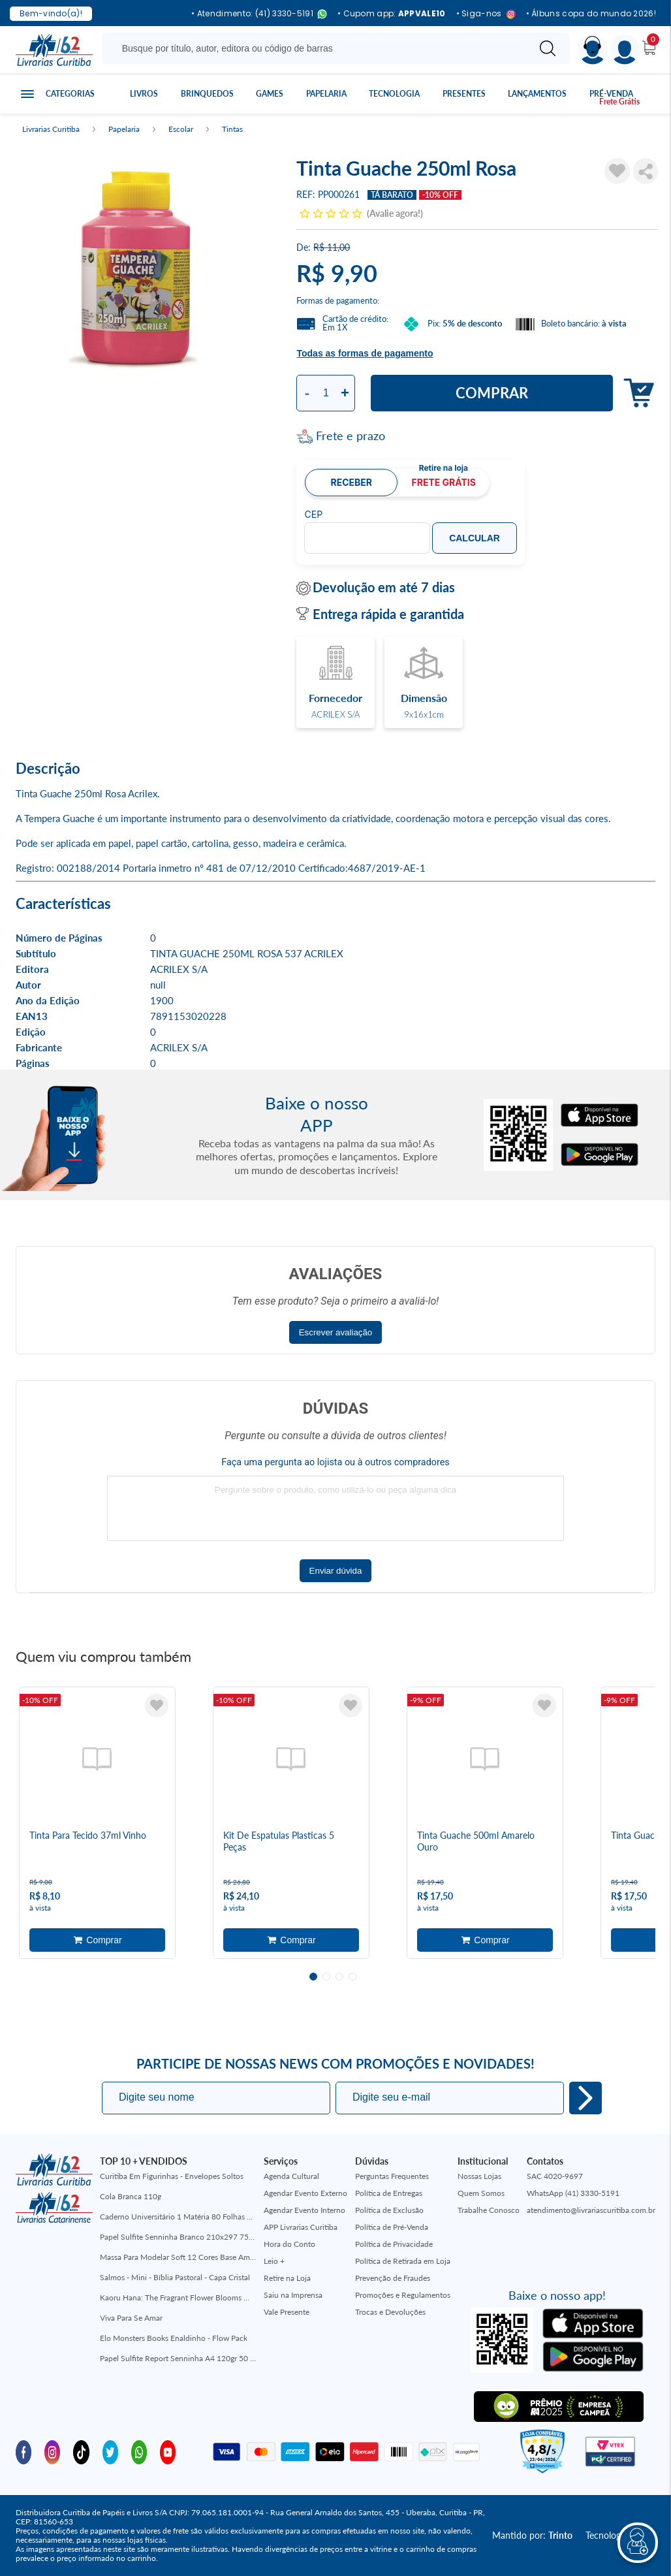  What do you see at coordinates (326, 1976) in the screenshot?
I see `2 [tab]` at bounding box center [326, 1976].